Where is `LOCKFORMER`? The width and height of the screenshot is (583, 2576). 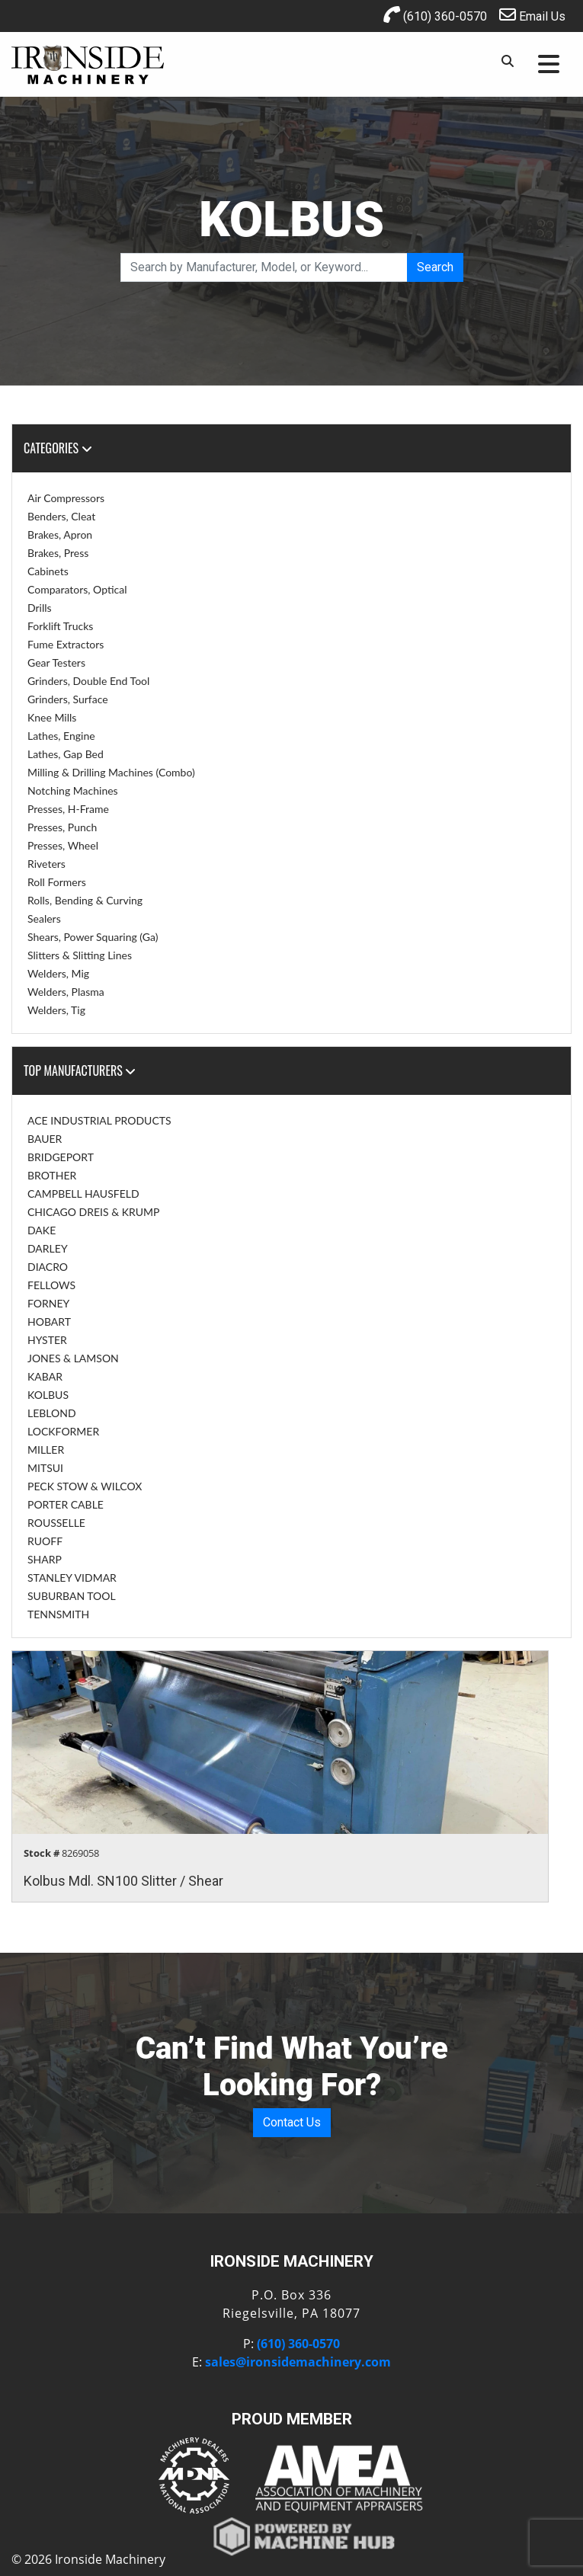 LOCKFORMER is located at coordinates (63, 1431).